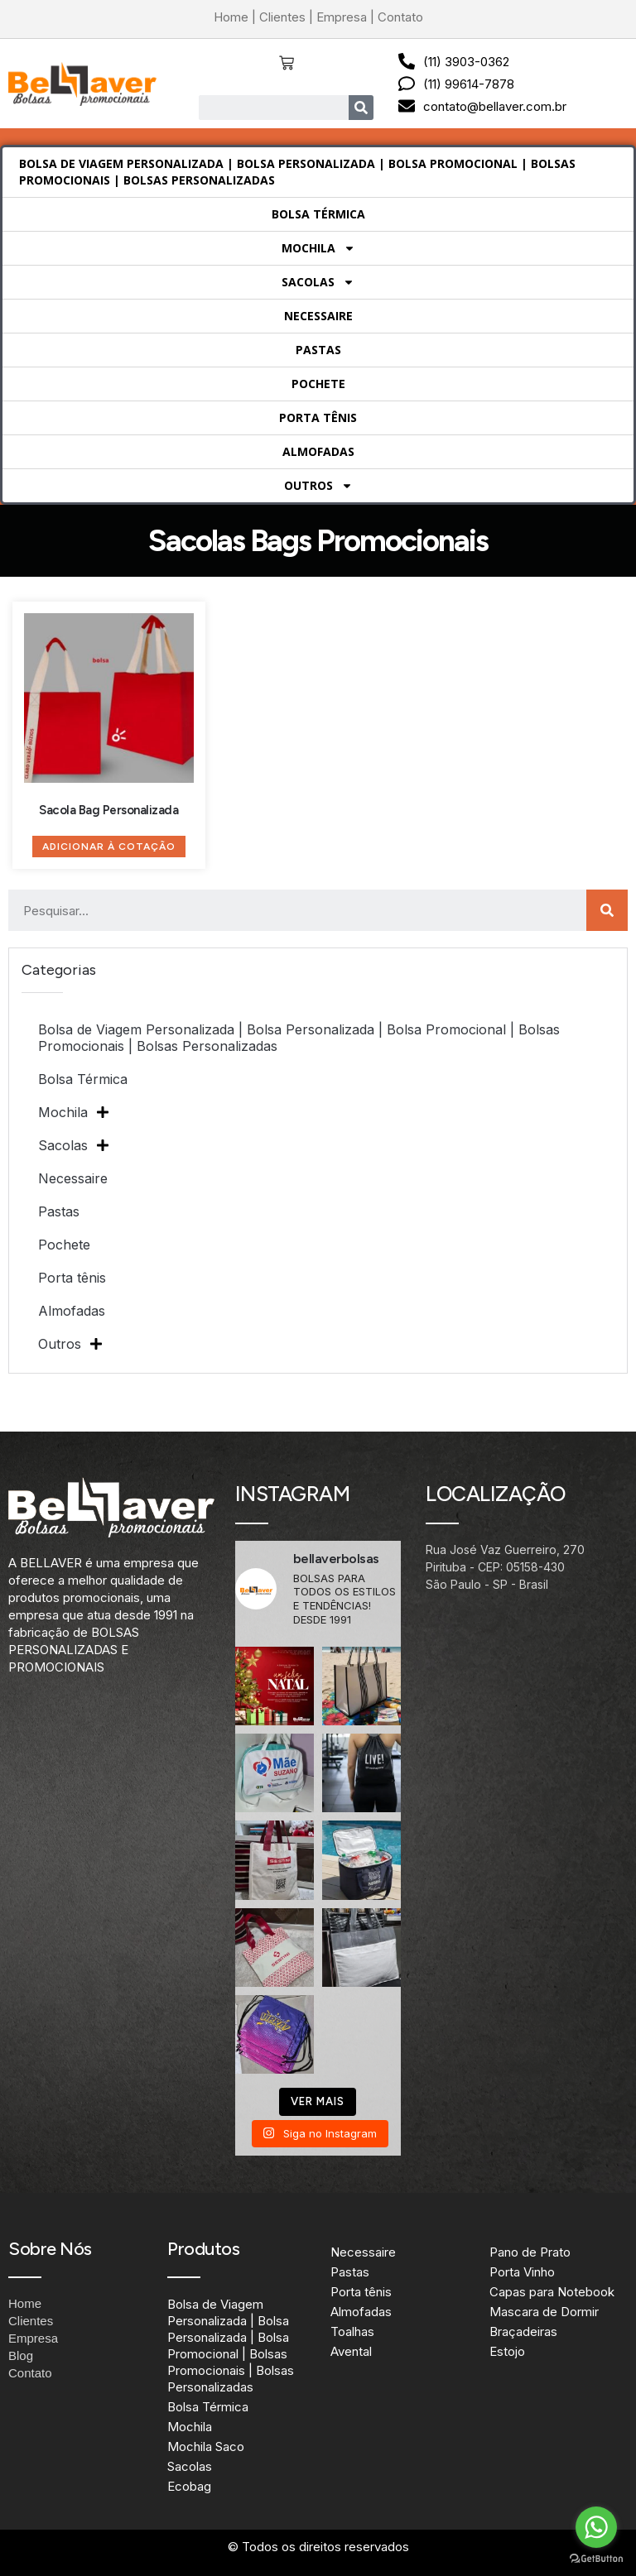 The image size is (636, 2576). I want to click on Porta Vinho, so click(522, 2272).